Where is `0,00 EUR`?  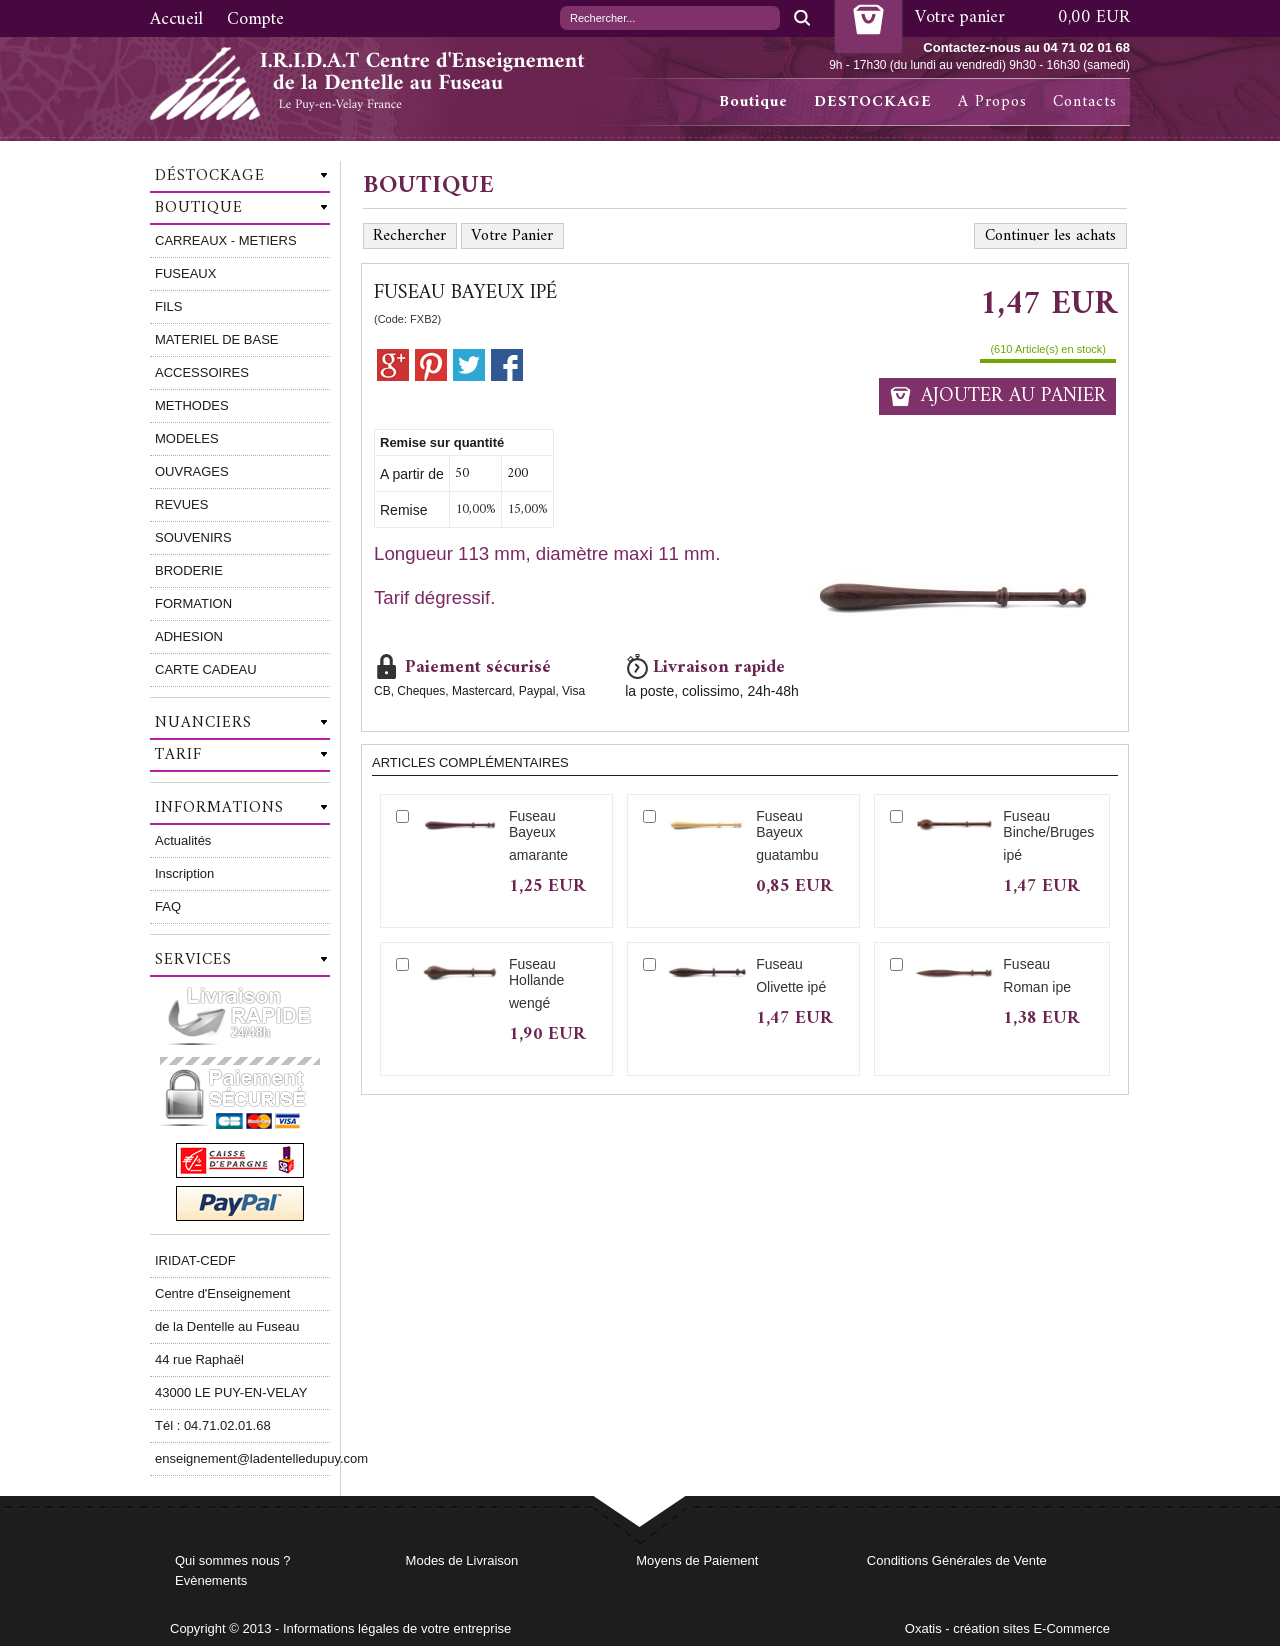
0,00 EUR is located at coordinates (1094, 17).